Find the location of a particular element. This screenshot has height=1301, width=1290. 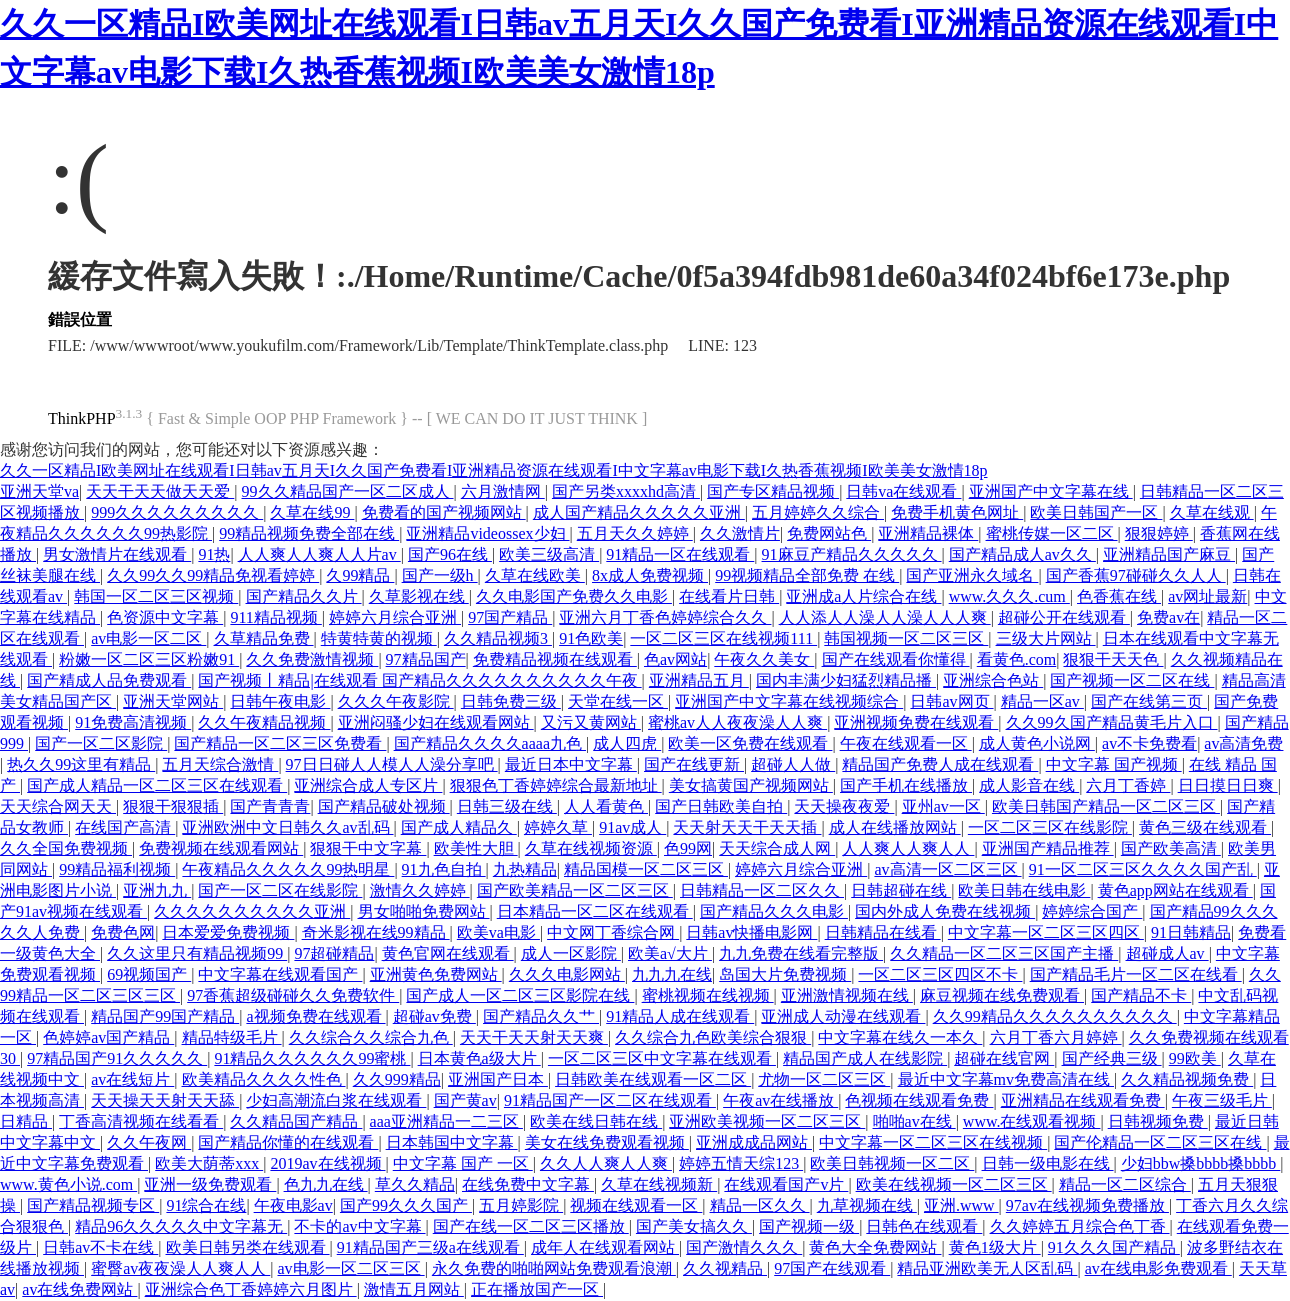

看黄色.com is located at coordinates (1017, 659).